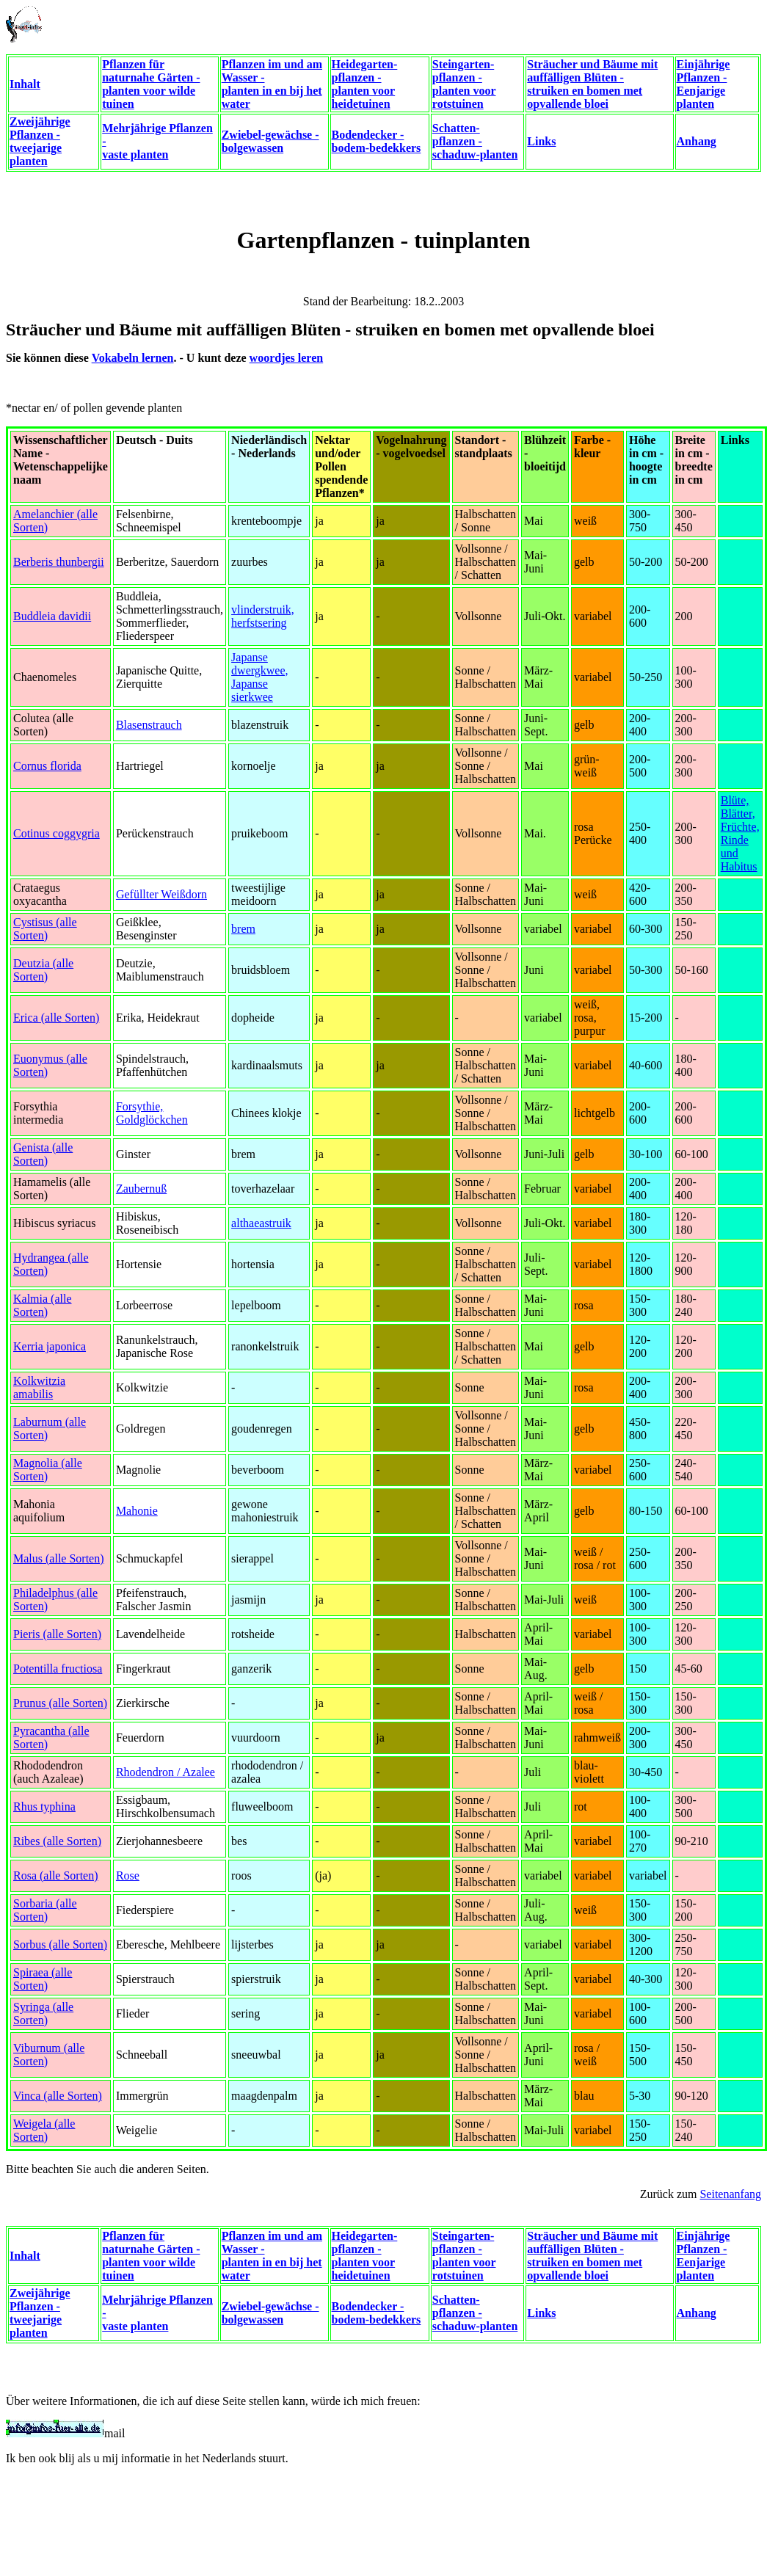  I want to click on Vinca (alle Sorten), so click(57, 2095).